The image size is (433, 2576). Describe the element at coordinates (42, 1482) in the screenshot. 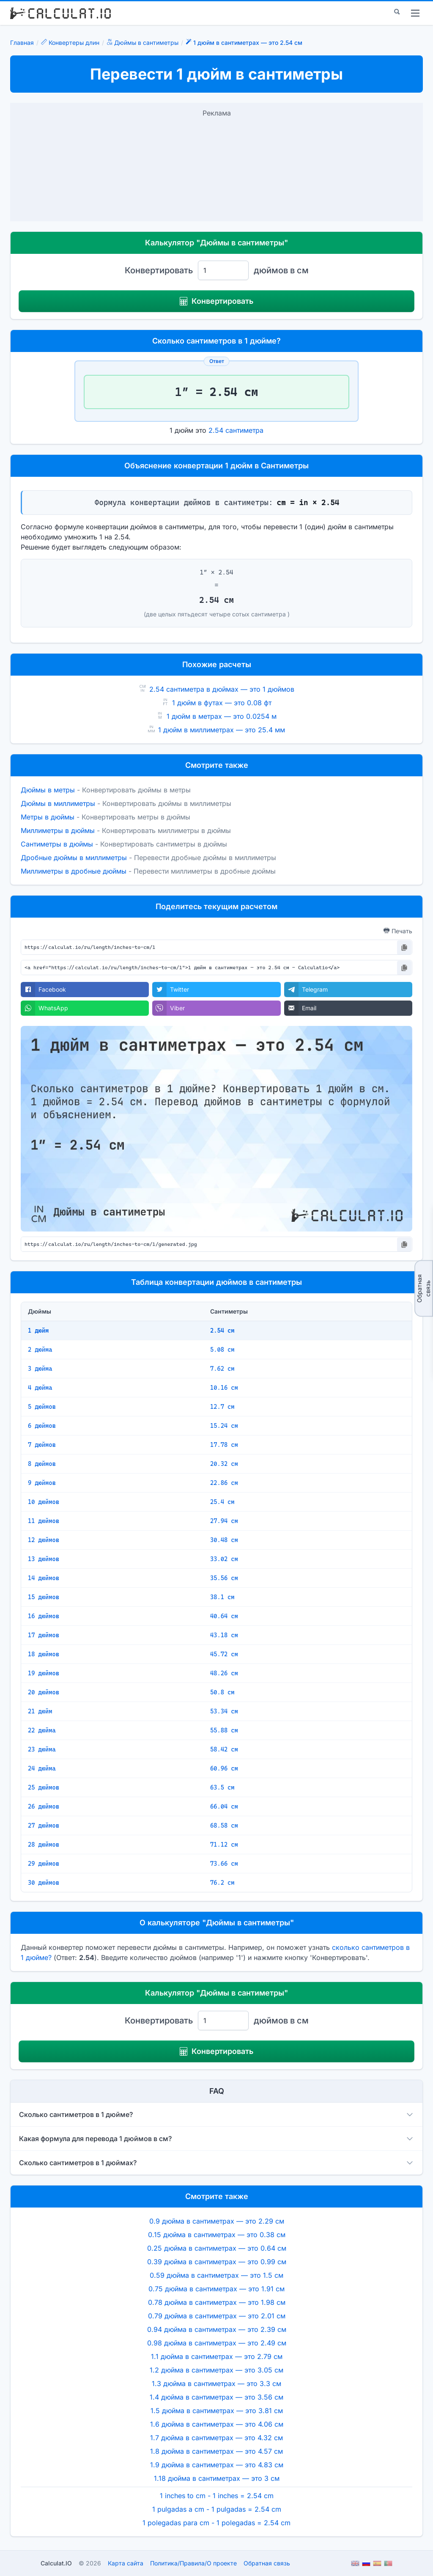

I see `9 дюймов` at that location.